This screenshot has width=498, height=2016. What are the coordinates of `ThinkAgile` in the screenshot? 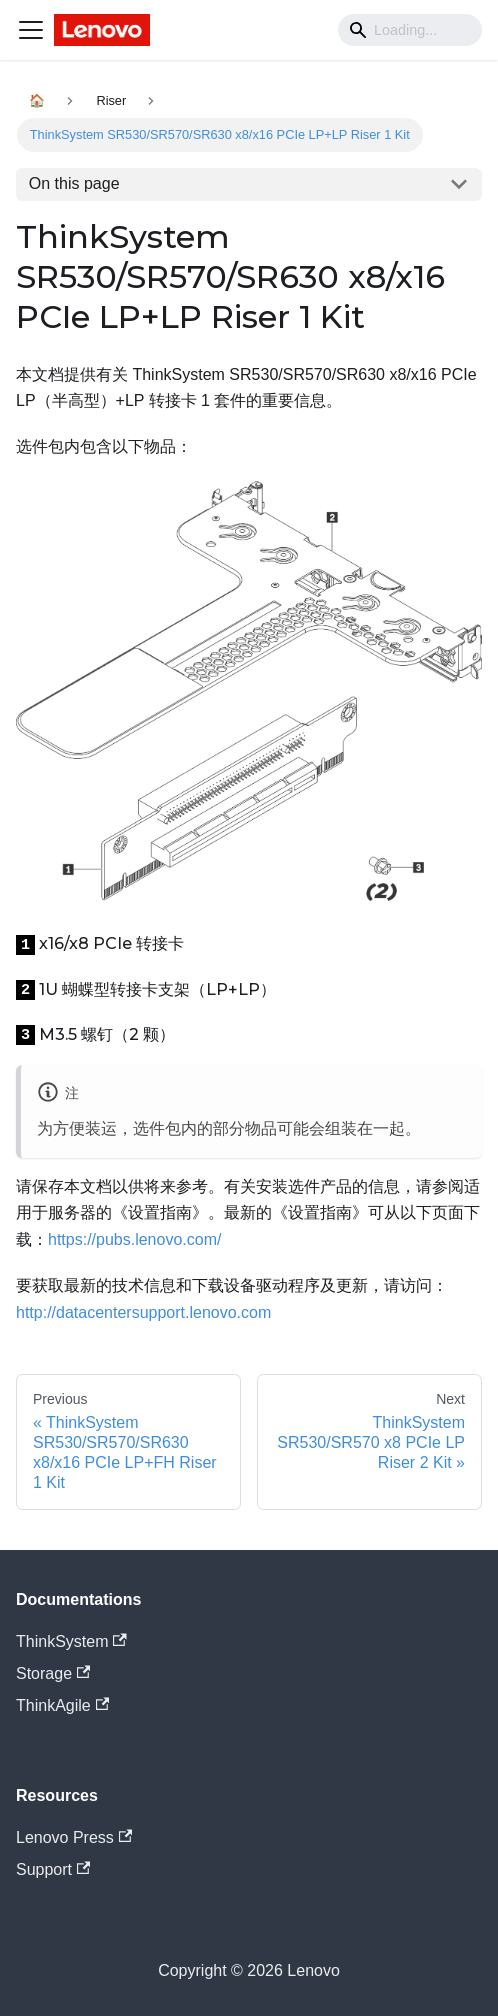 It's located at (62, 1705).